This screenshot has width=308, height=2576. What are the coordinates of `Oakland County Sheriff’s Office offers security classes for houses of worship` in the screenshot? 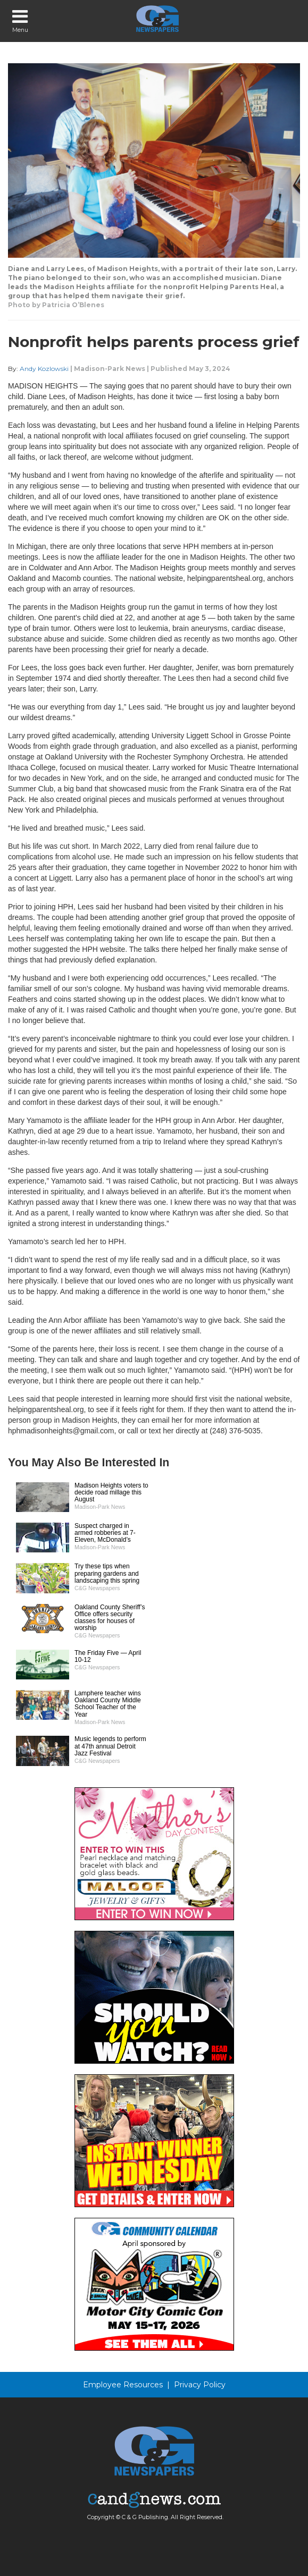 It's located at (109, 1617).